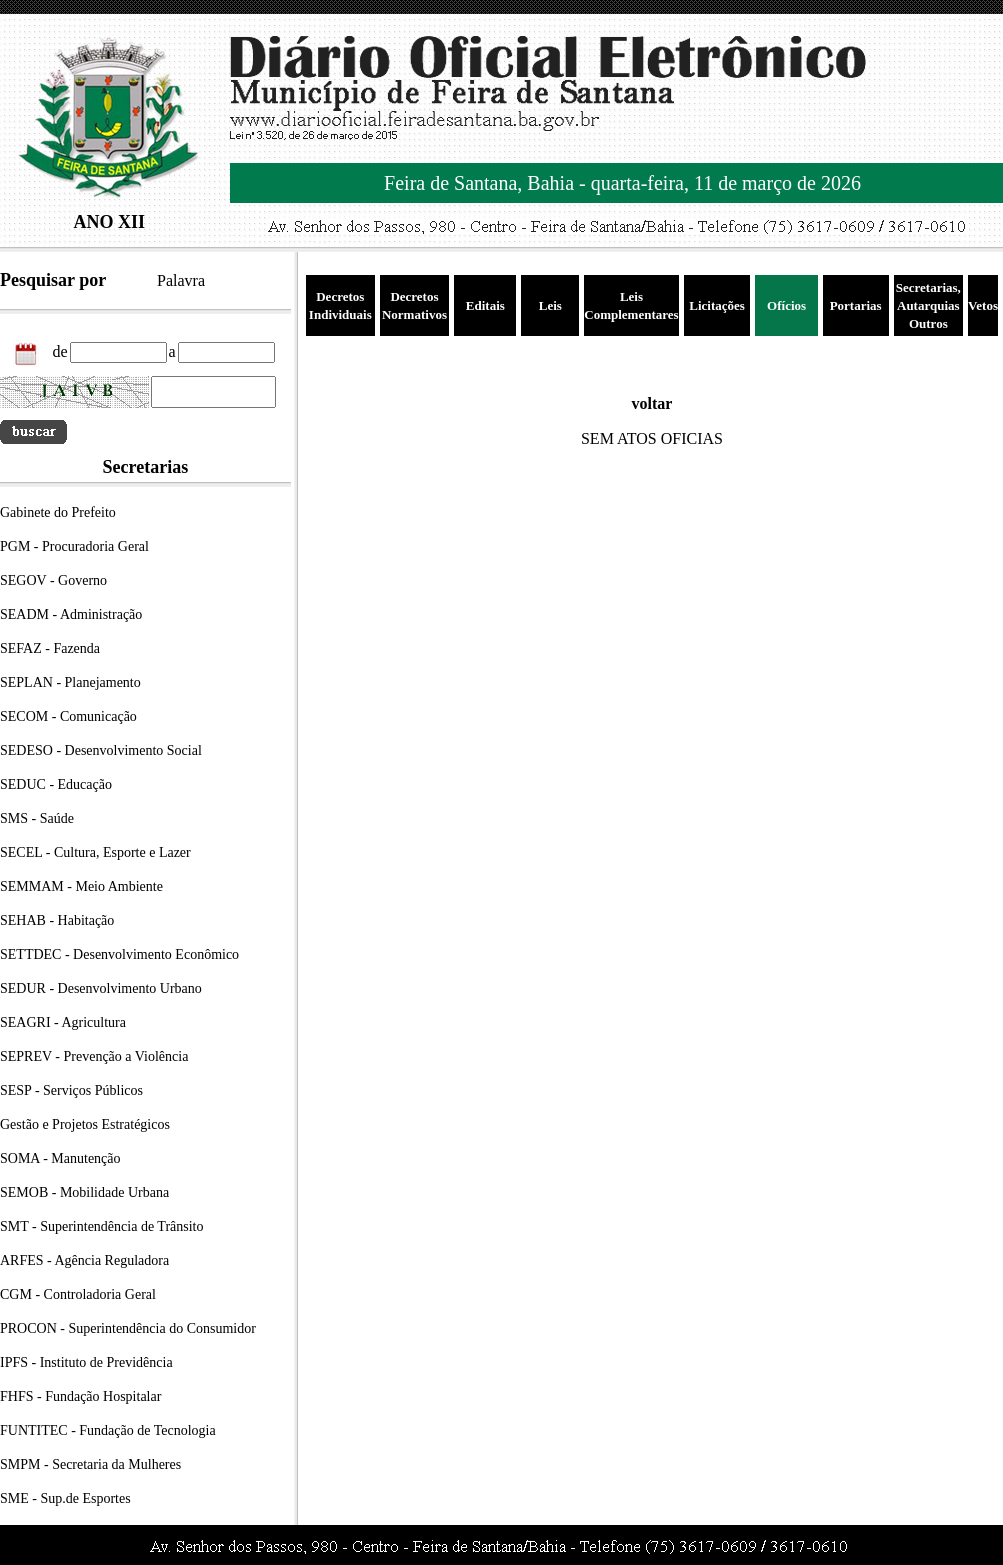 This screenshot has height=1565, width=1003. Describe the element at coordinates (85, 1124) in the screenshot. I see `Gestão e Projetos Estratégicos` at that location.